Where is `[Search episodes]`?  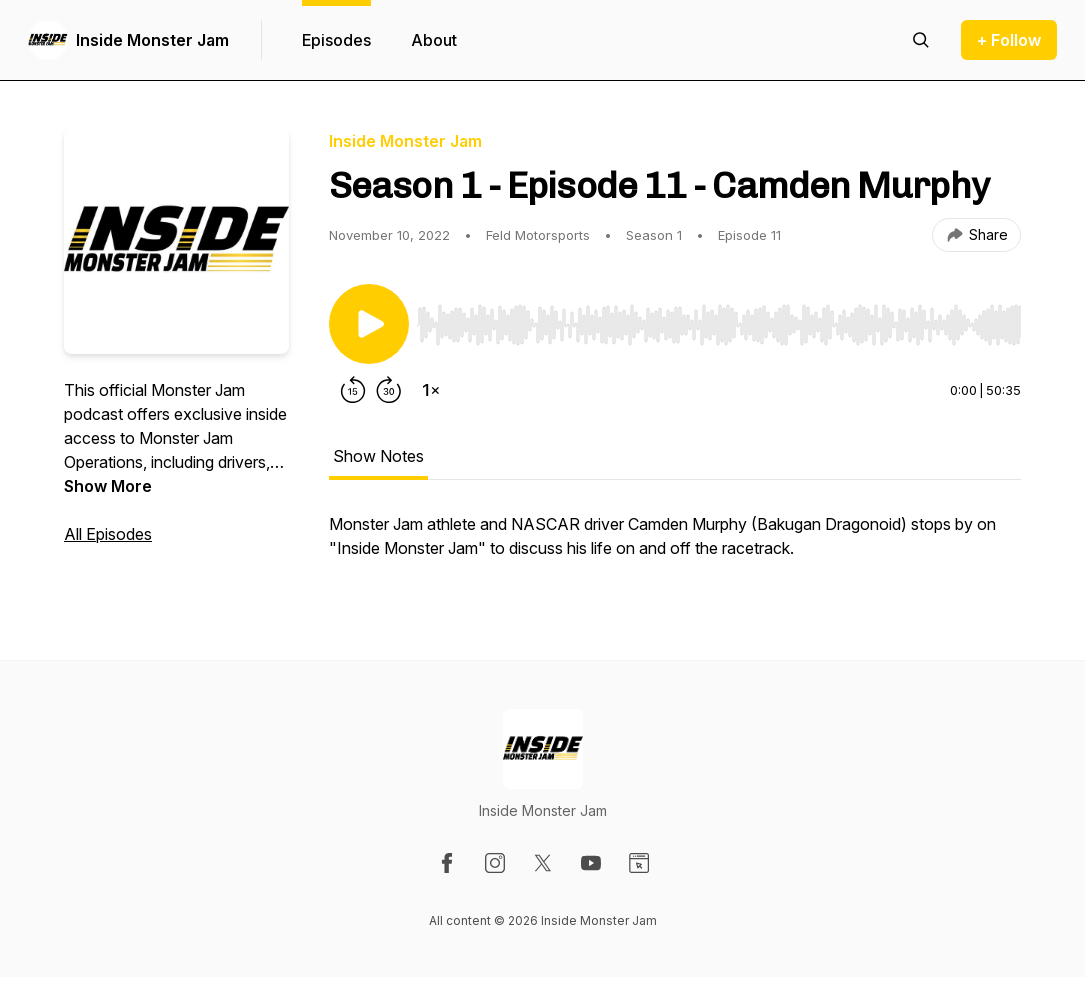
[Search episodes] is located at coordinates (921, 40).